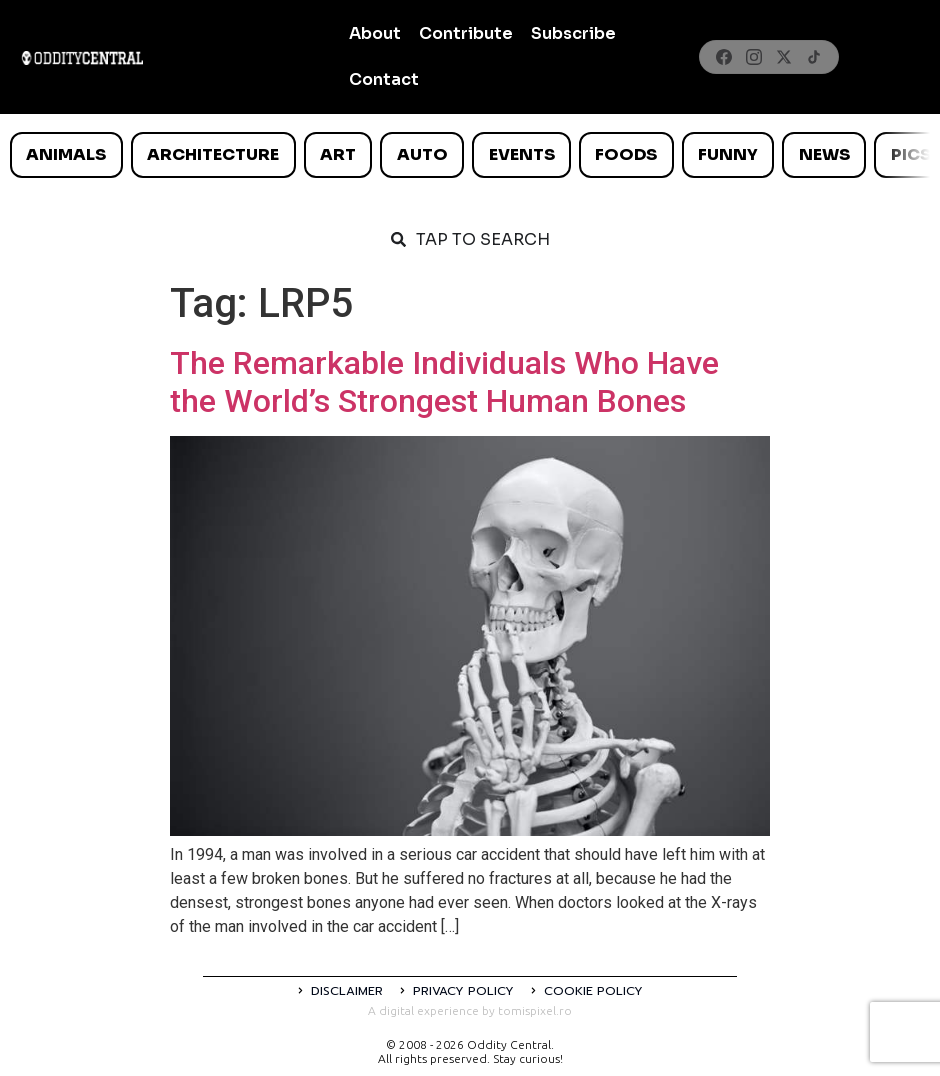 The width and height of the screenshot is (940, 1076). I want to click on Auto, so click(422, 154).